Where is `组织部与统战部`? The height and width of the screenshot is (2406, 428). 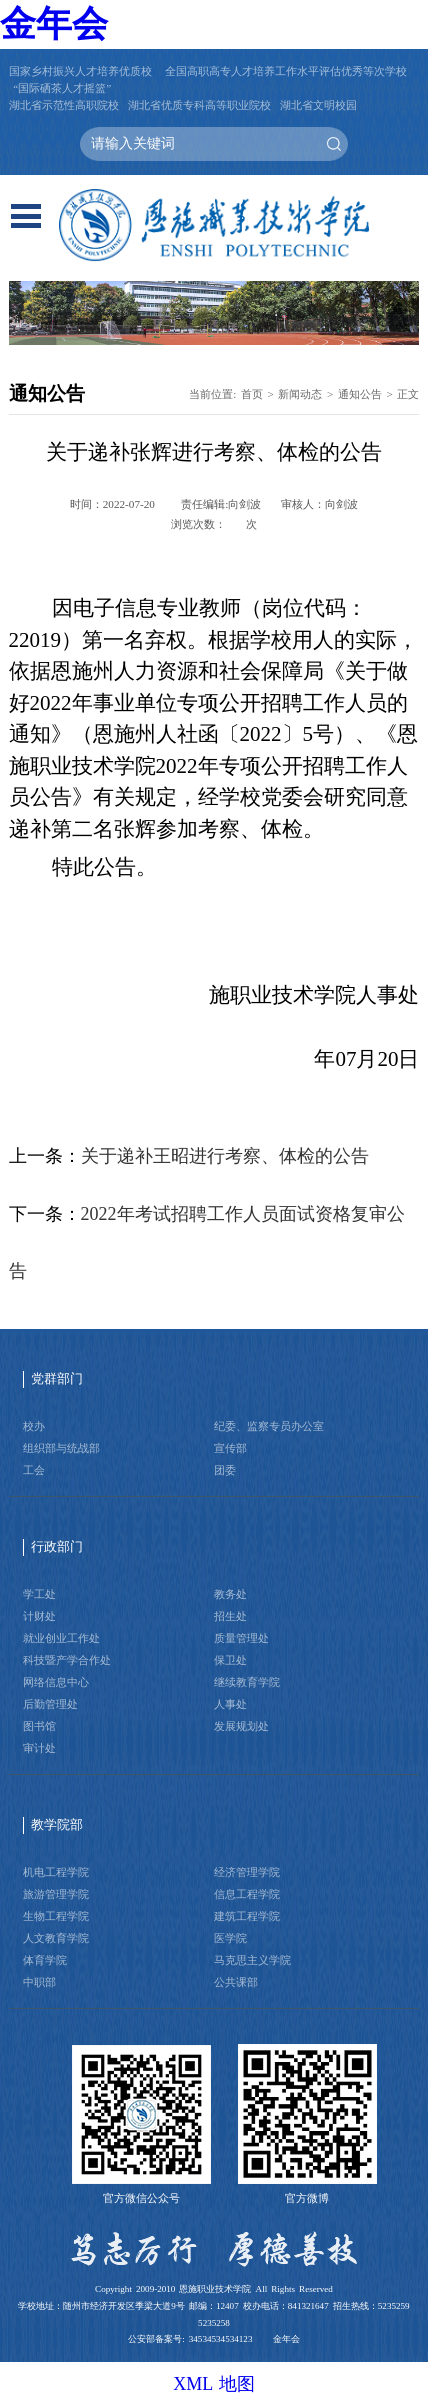 组织部与统战部 is located at coordinates (61, 1448).